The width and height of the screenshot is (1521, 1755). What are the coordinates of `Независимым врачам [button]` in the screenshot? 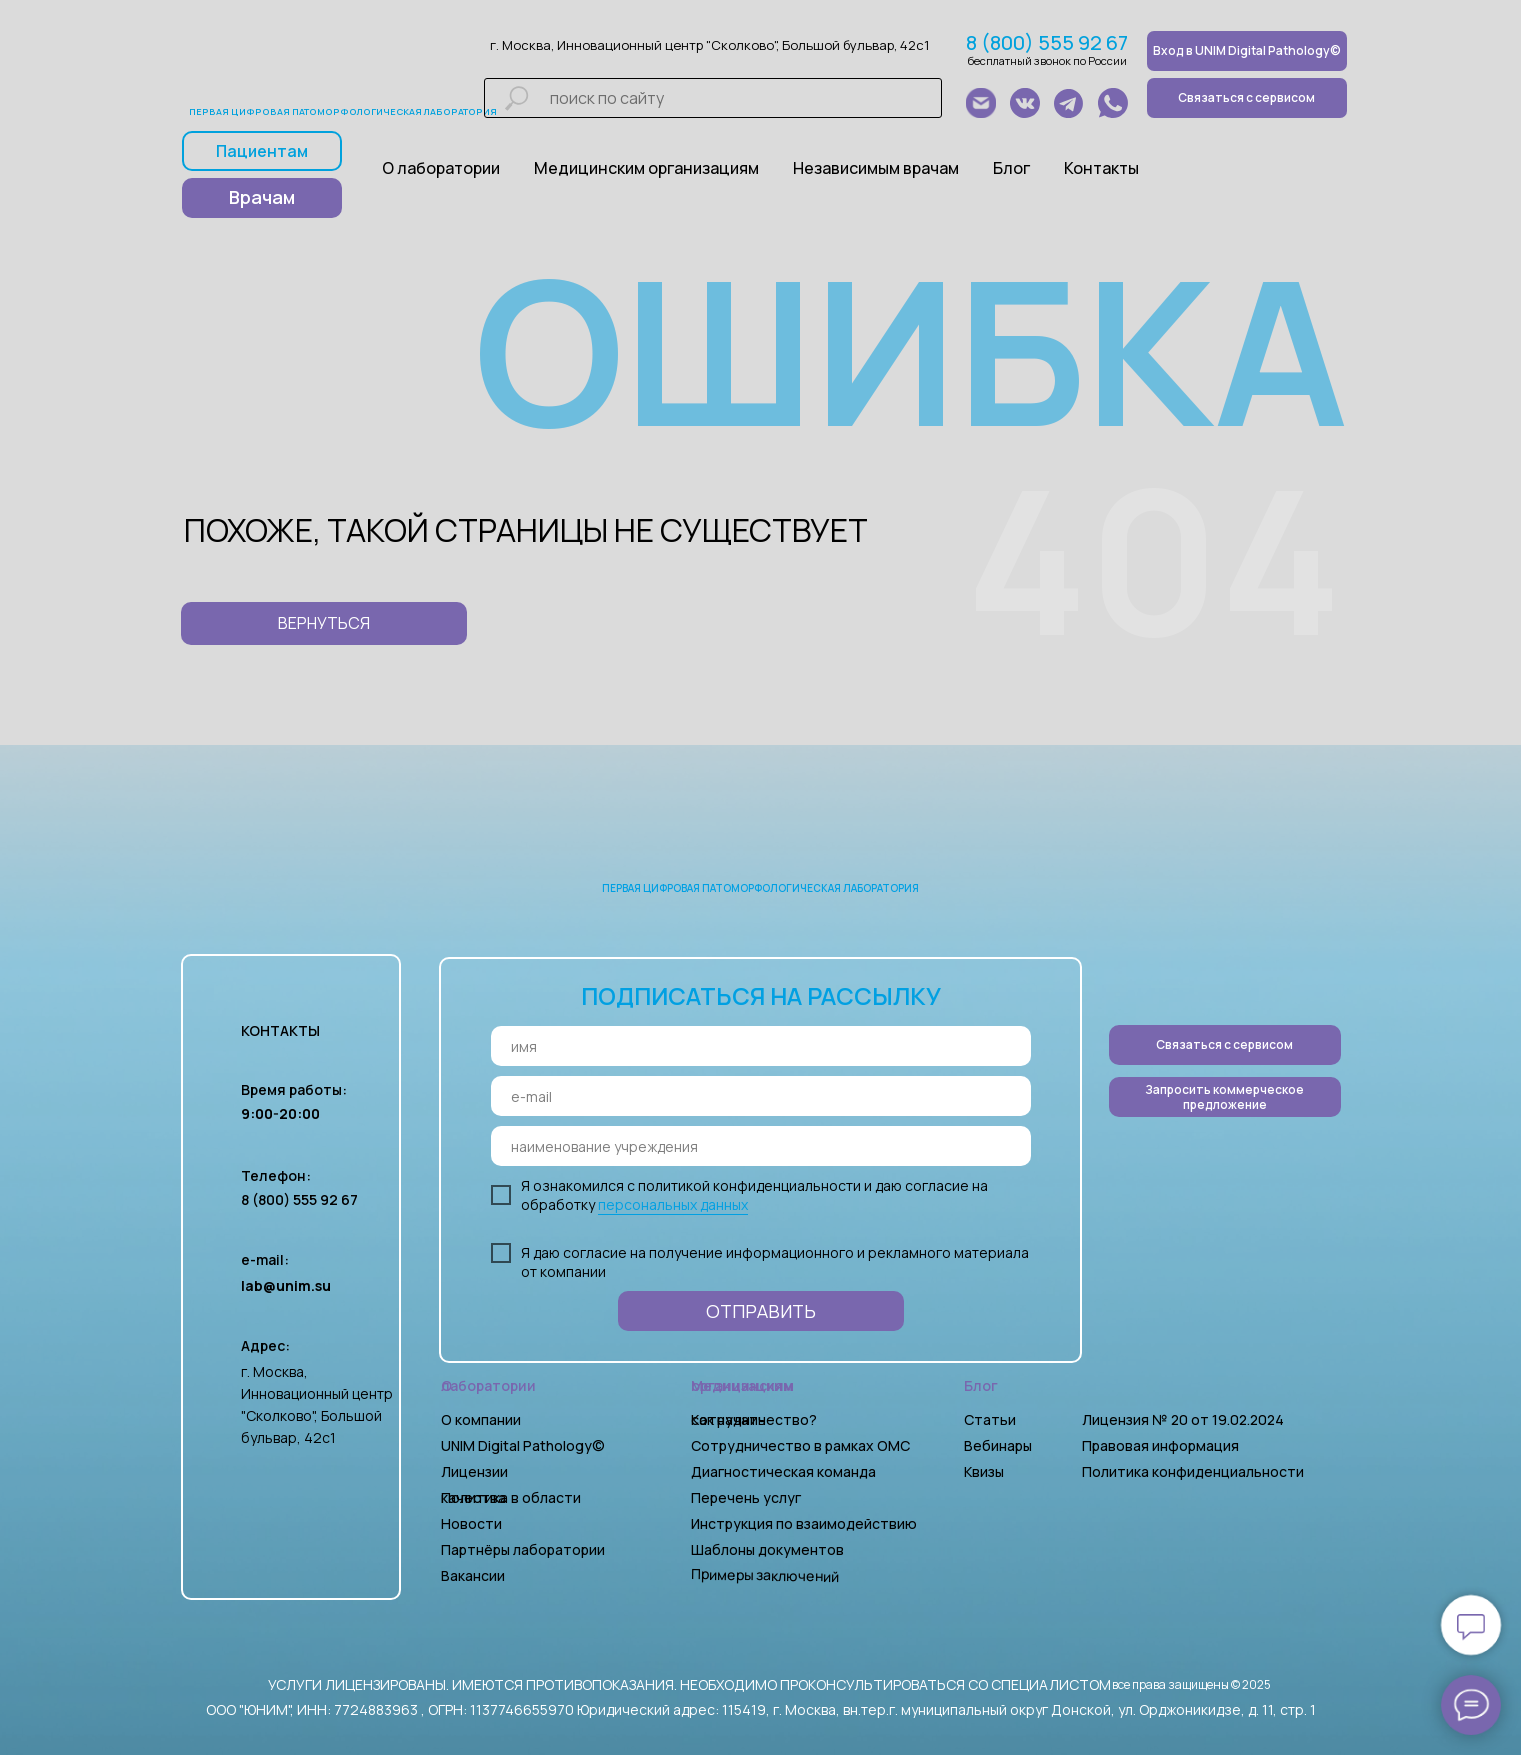 It's located at (876, 168).